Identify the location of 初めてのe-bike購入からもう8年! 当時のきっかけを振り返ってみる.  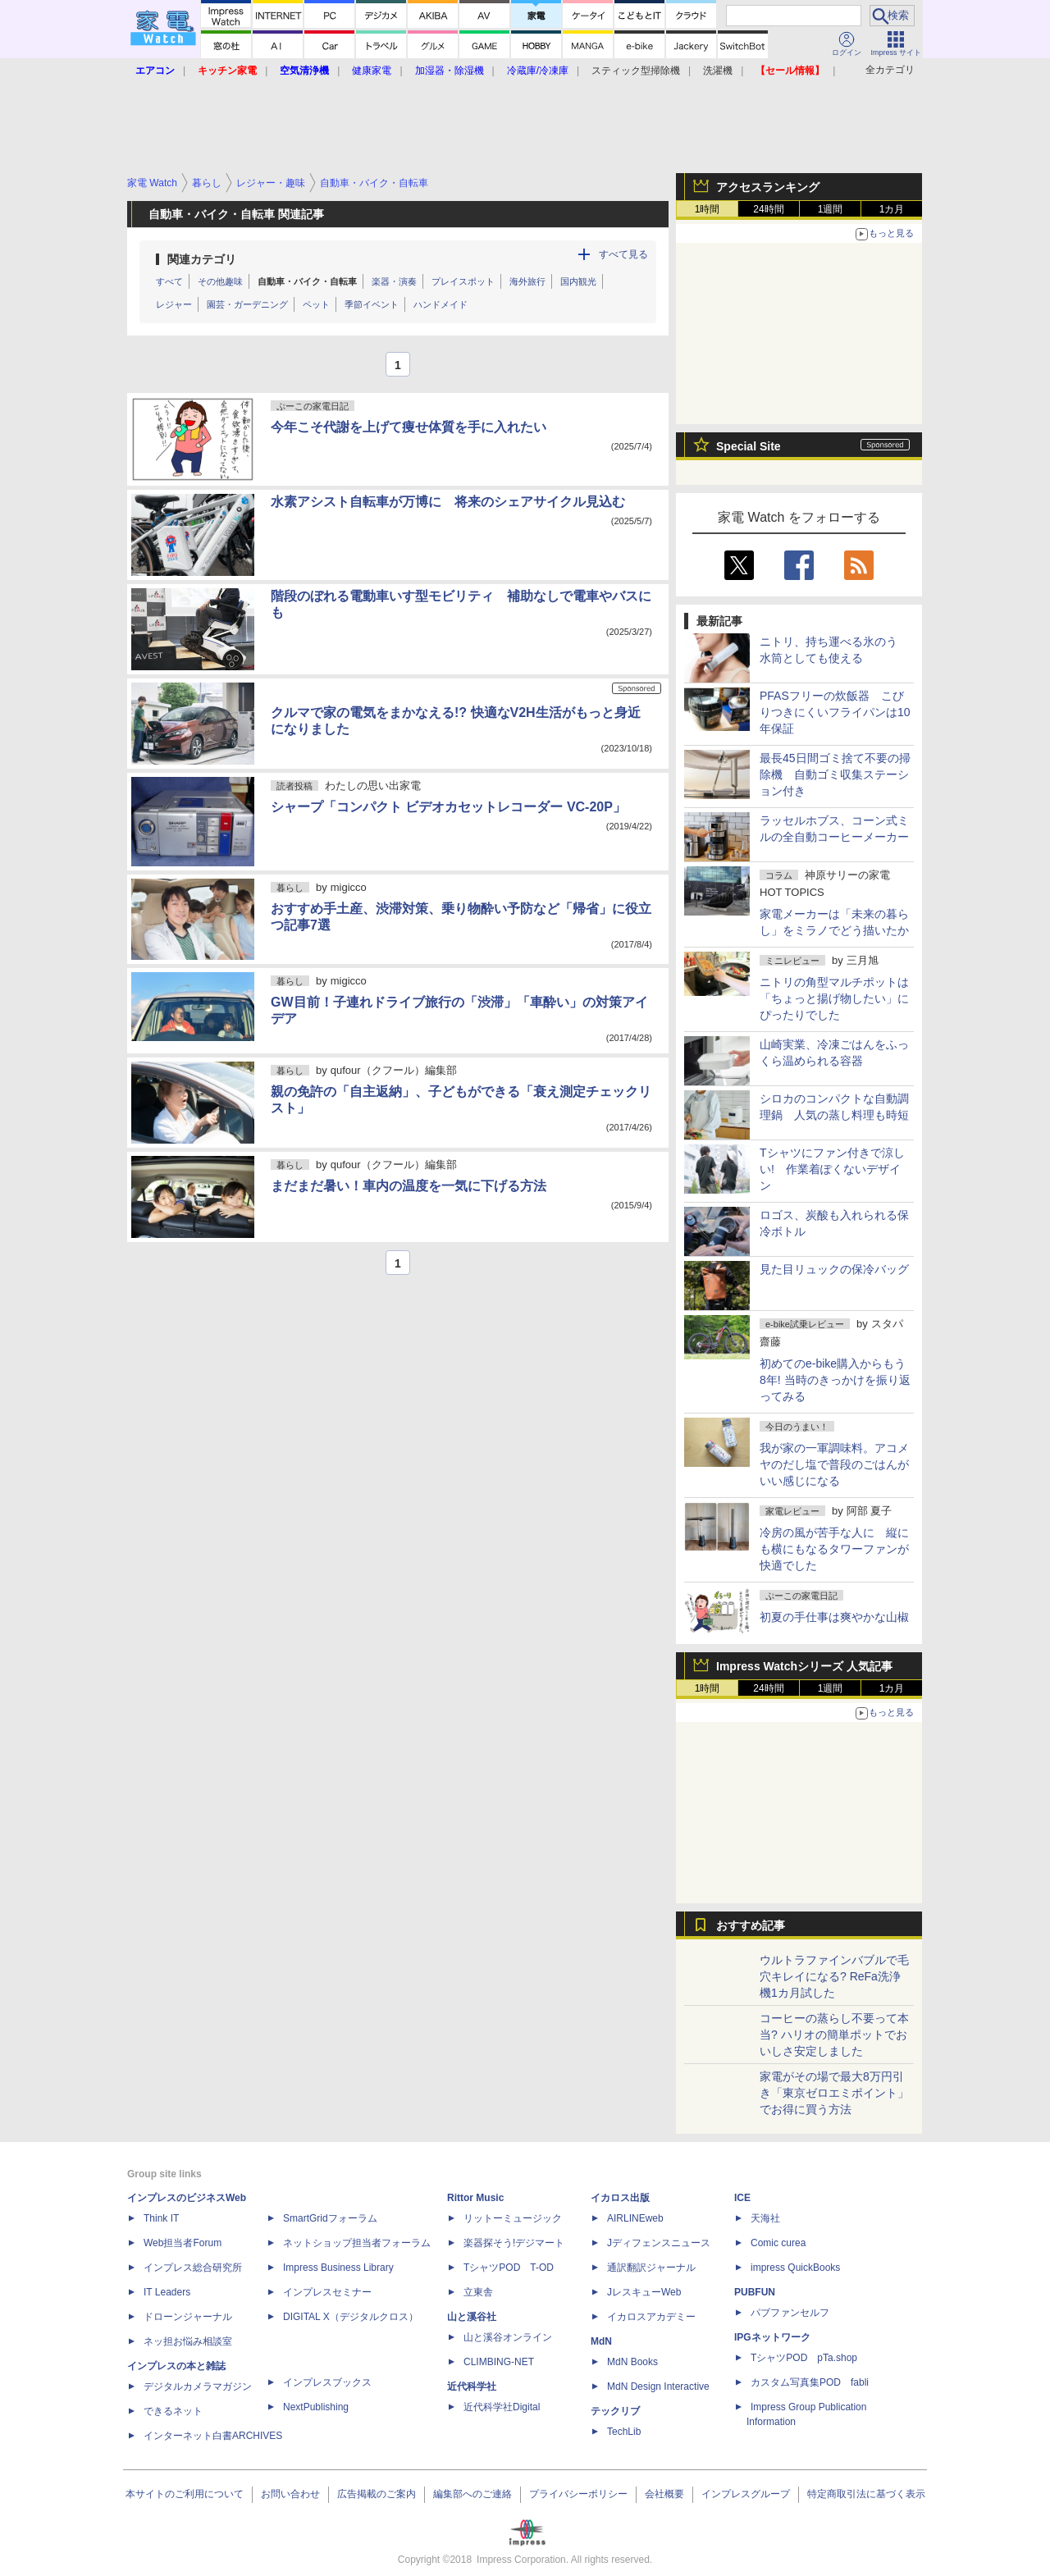
(835, 1380).